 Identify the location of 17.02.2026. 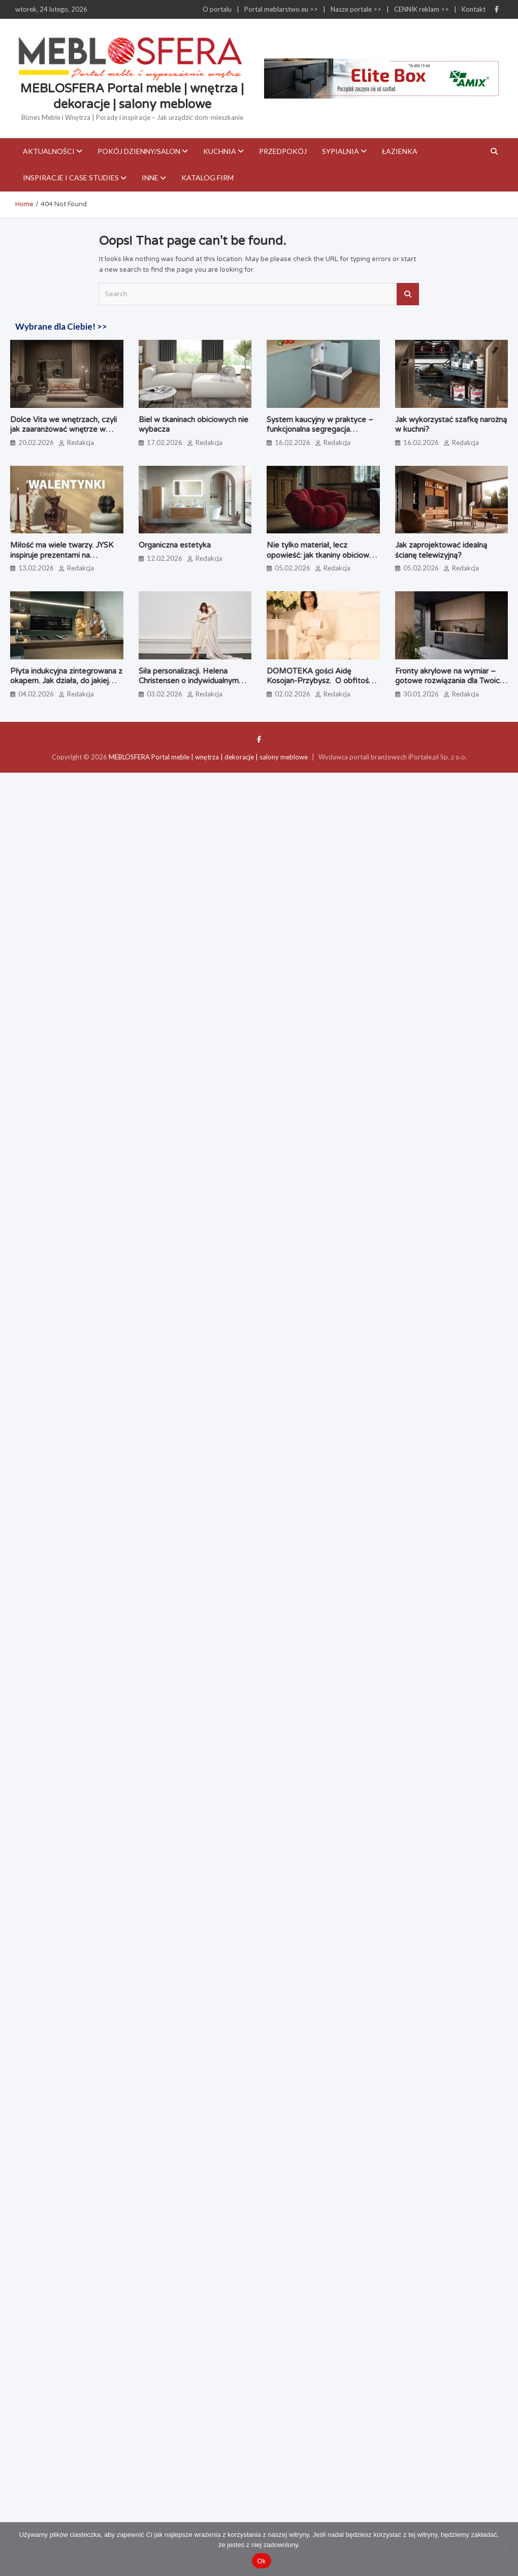
(164, 442).